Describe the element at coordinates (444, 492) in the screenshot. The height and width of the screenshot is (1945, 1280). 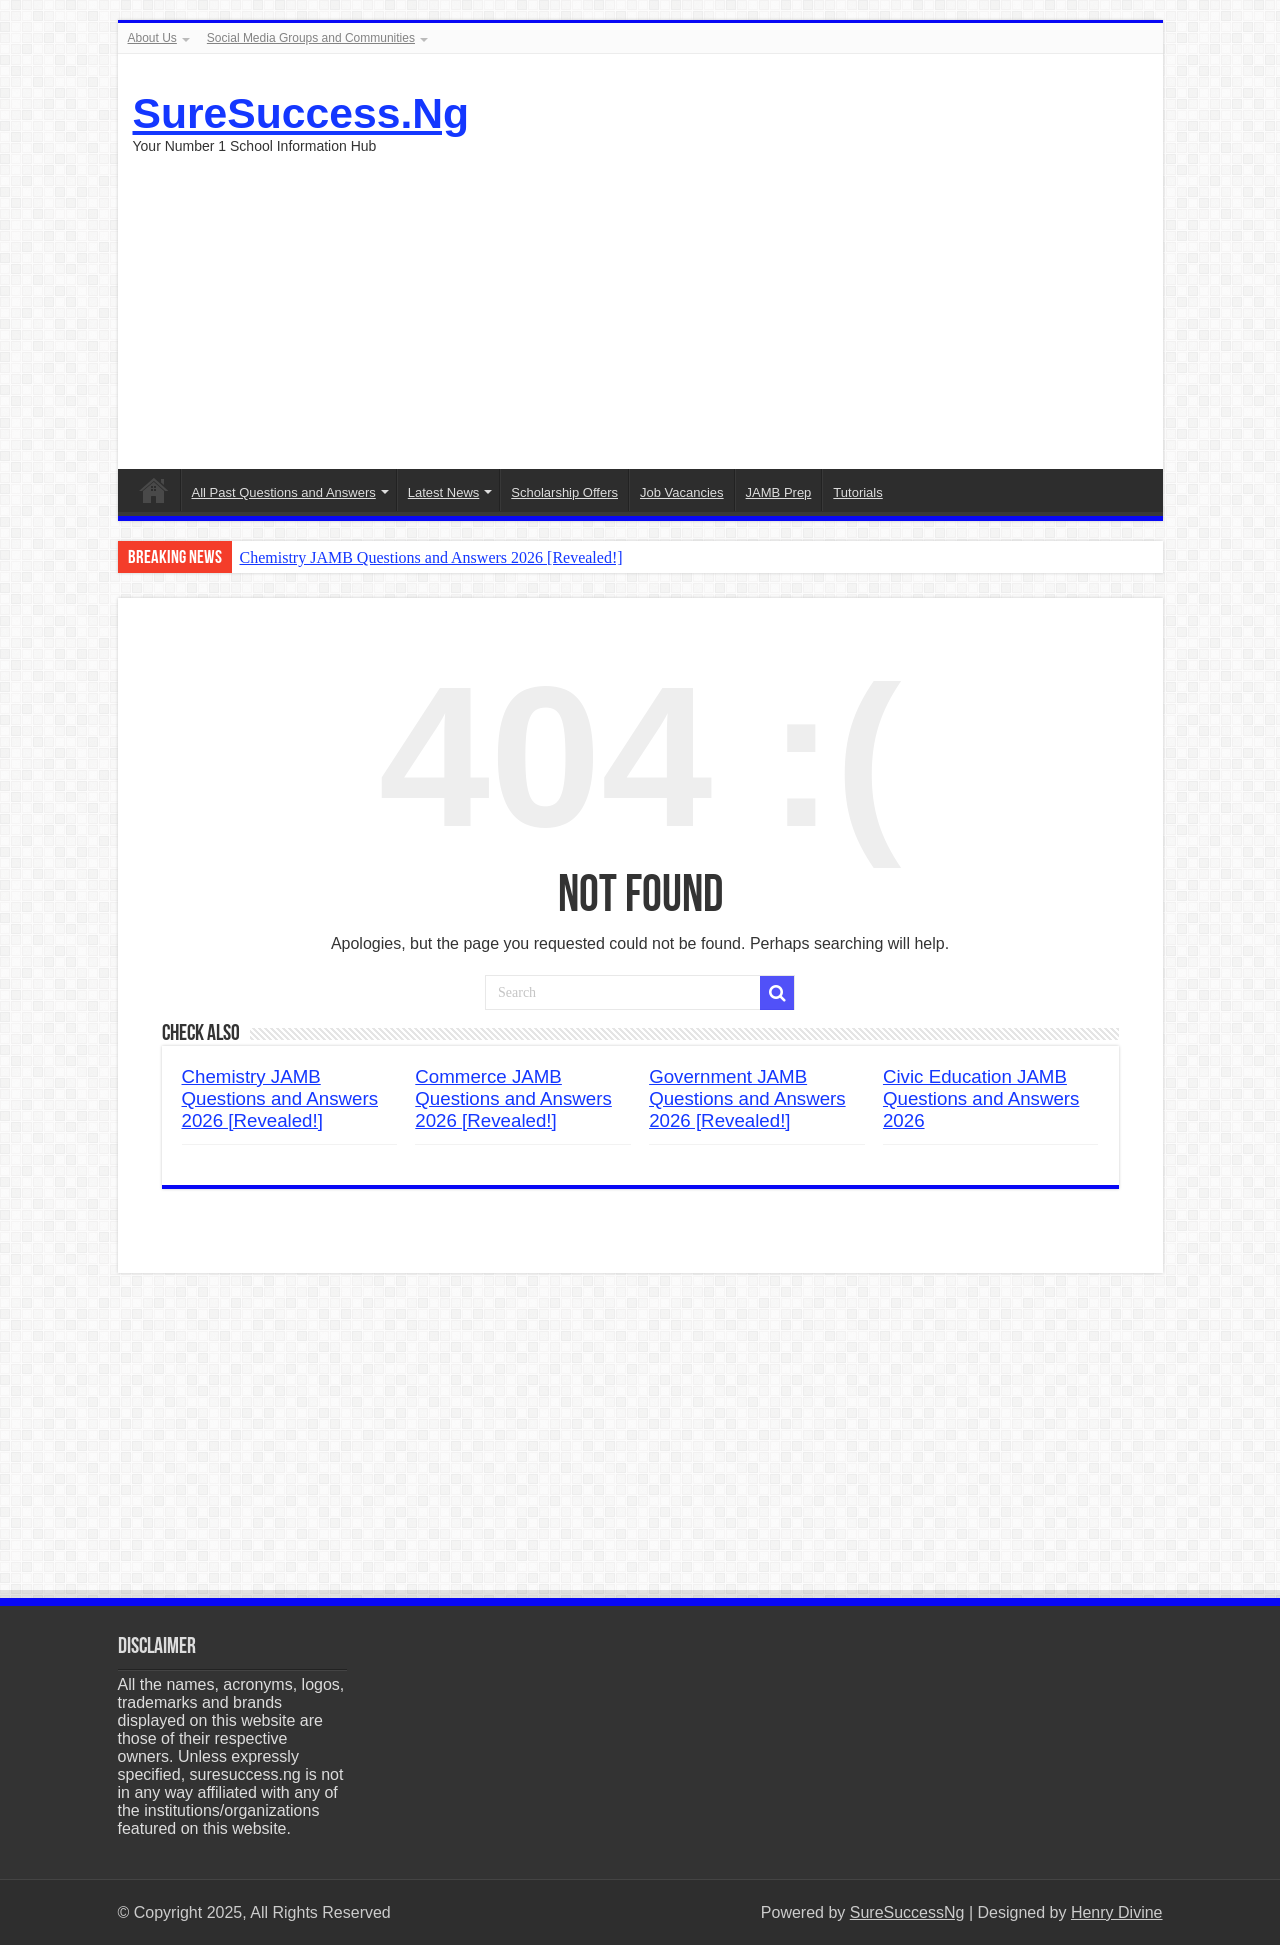
I see `Latest News` at that location.